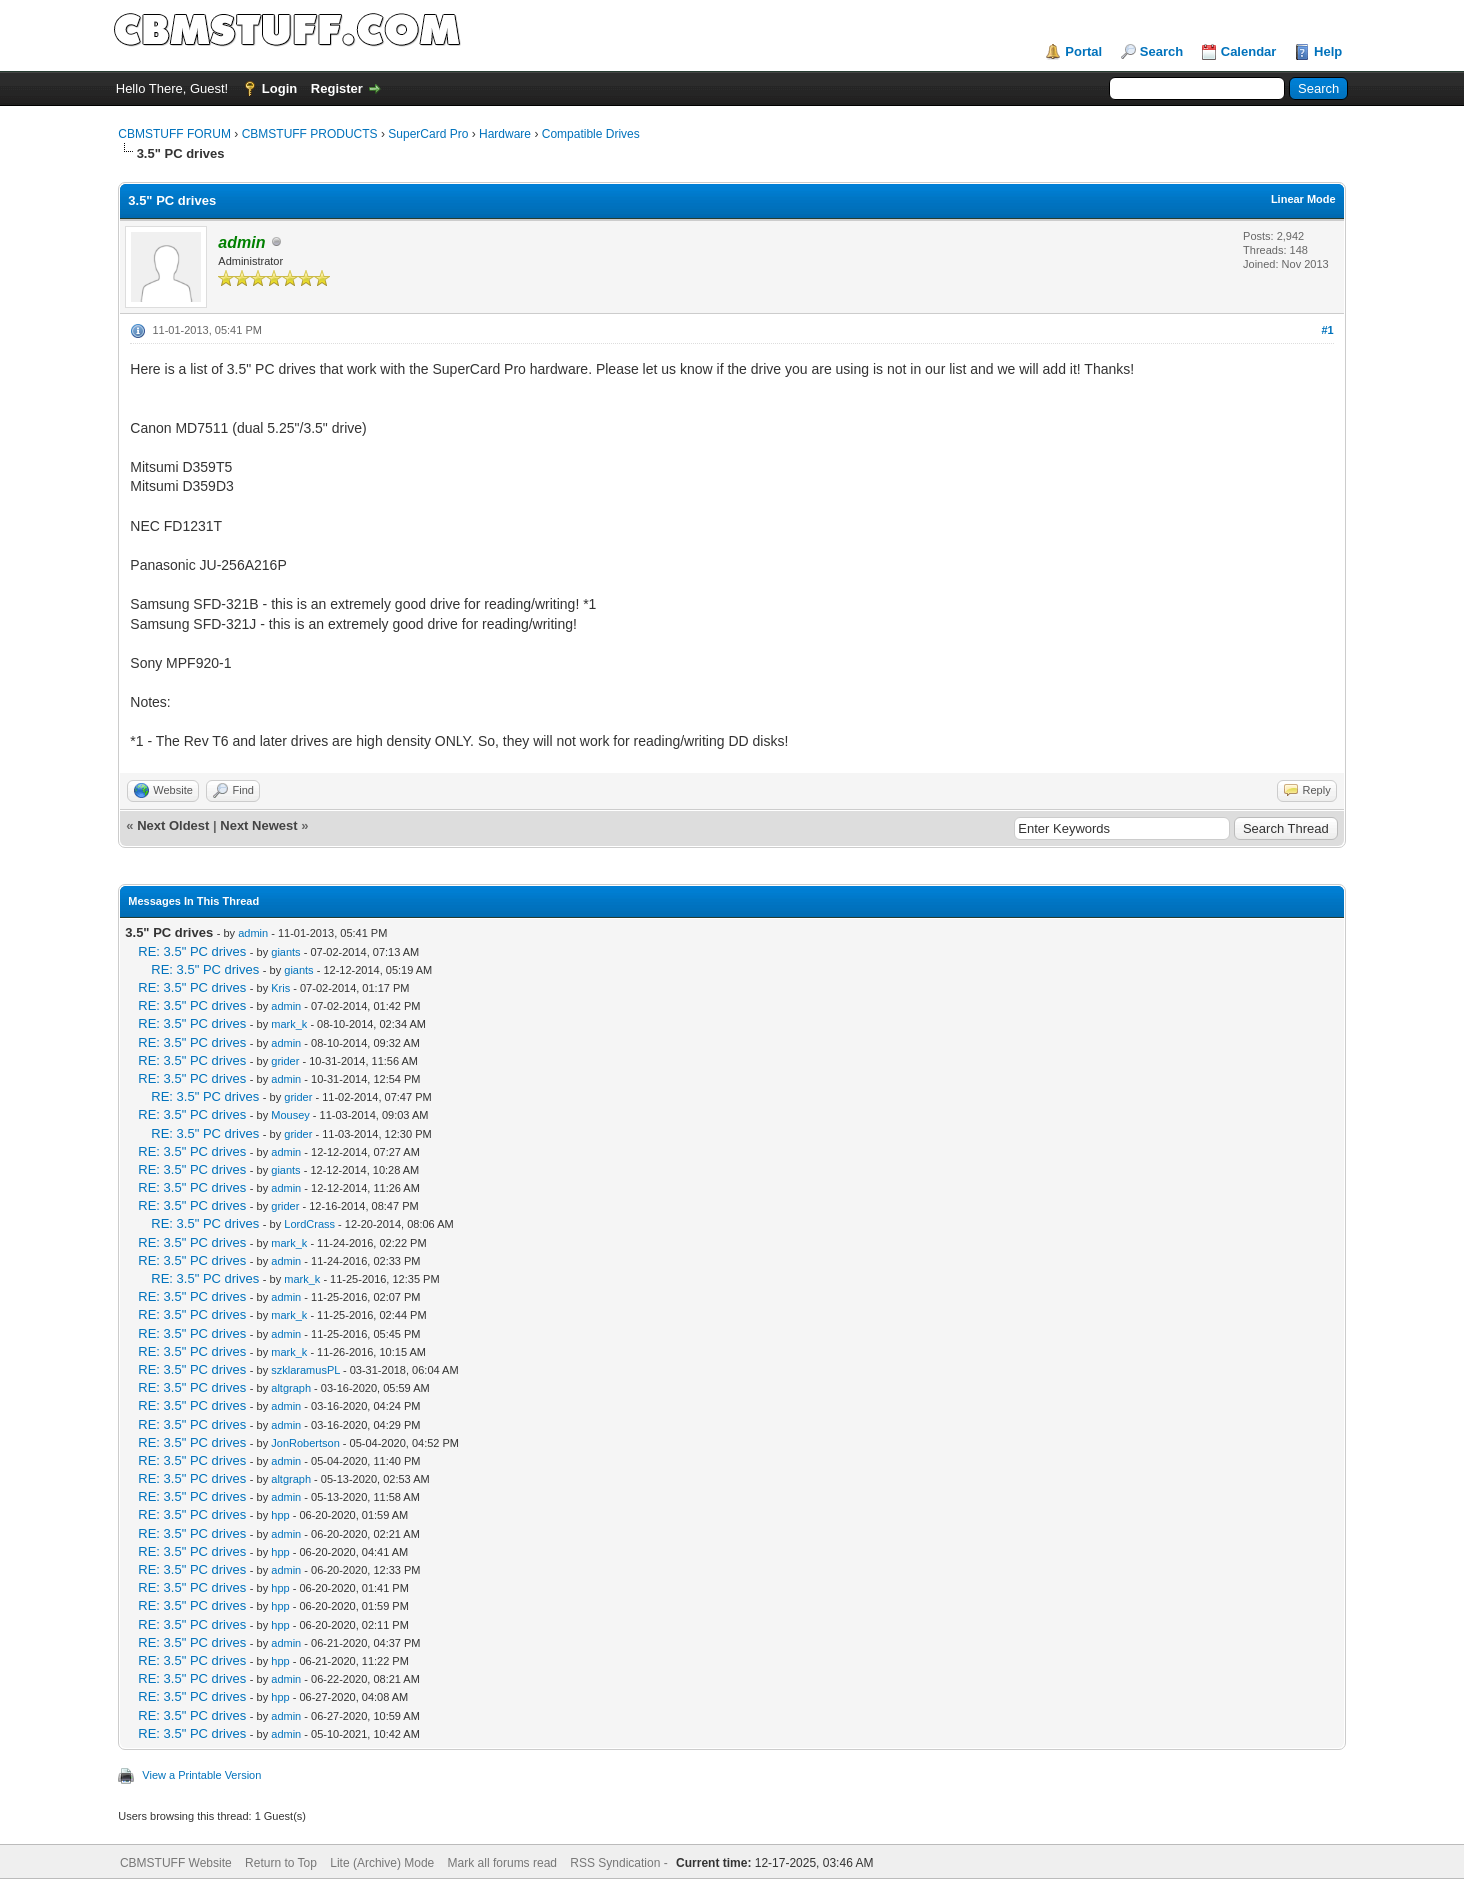  I want to click on Linear Mode, so click(1303, 199).